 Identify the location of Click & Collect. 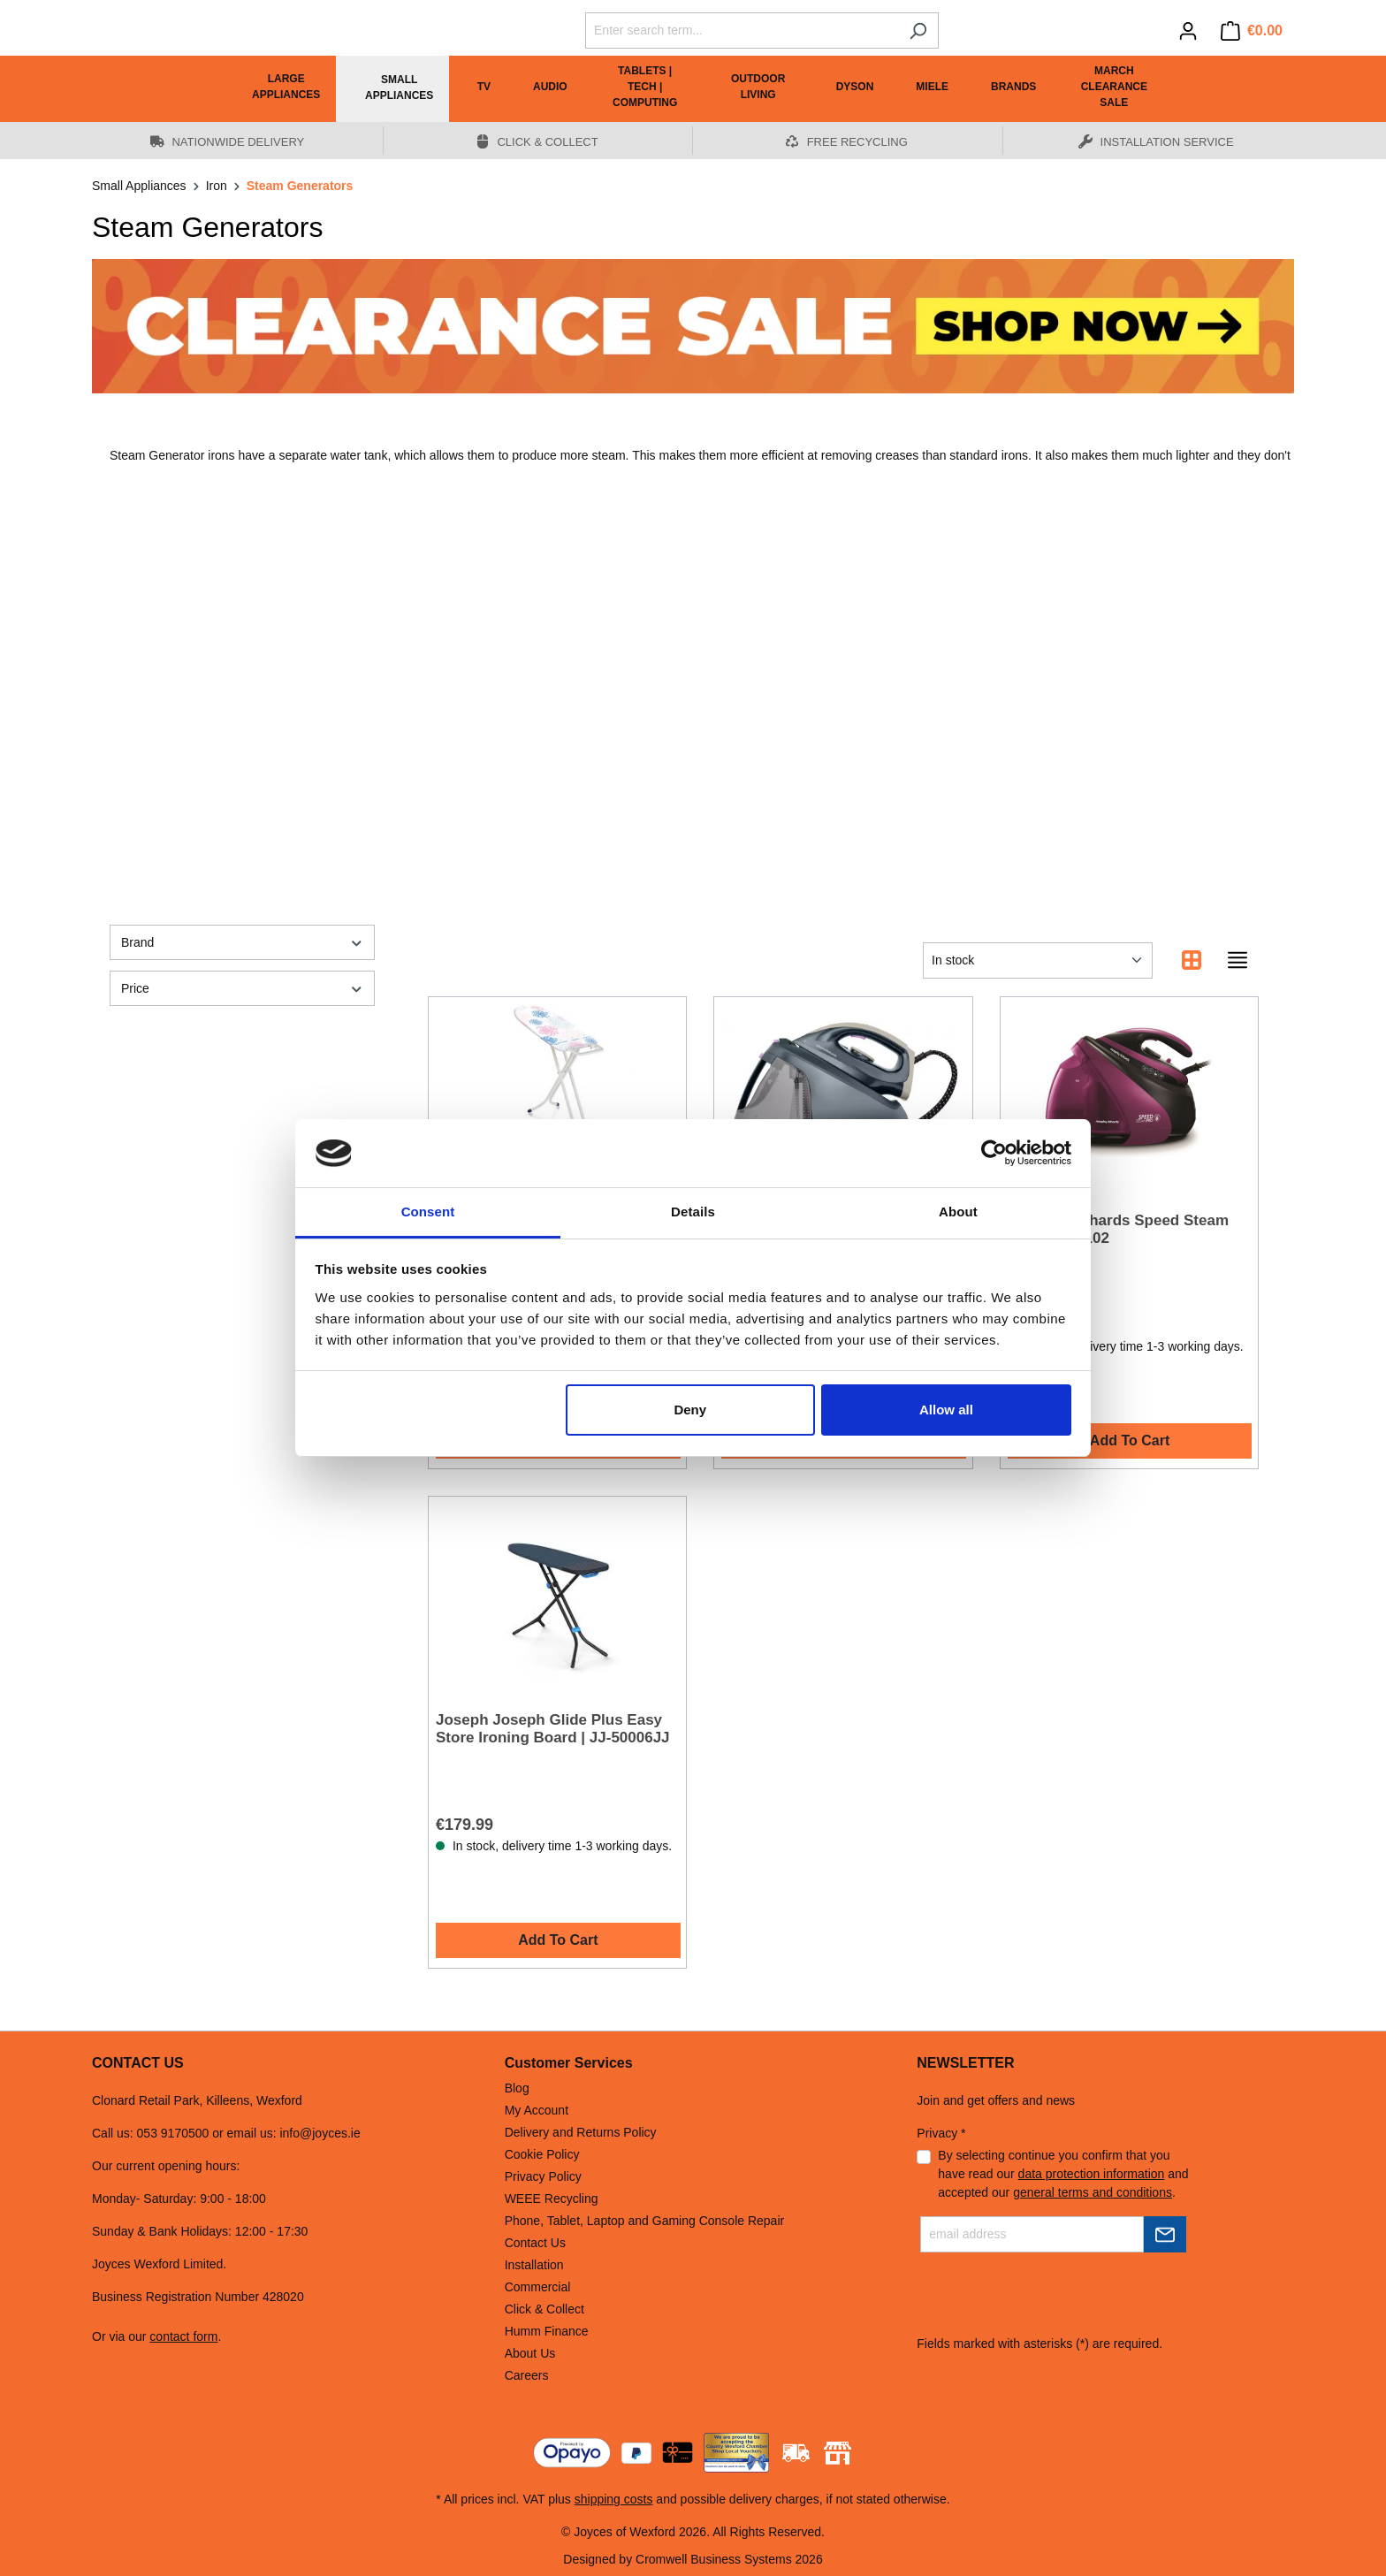
(544, 2309).